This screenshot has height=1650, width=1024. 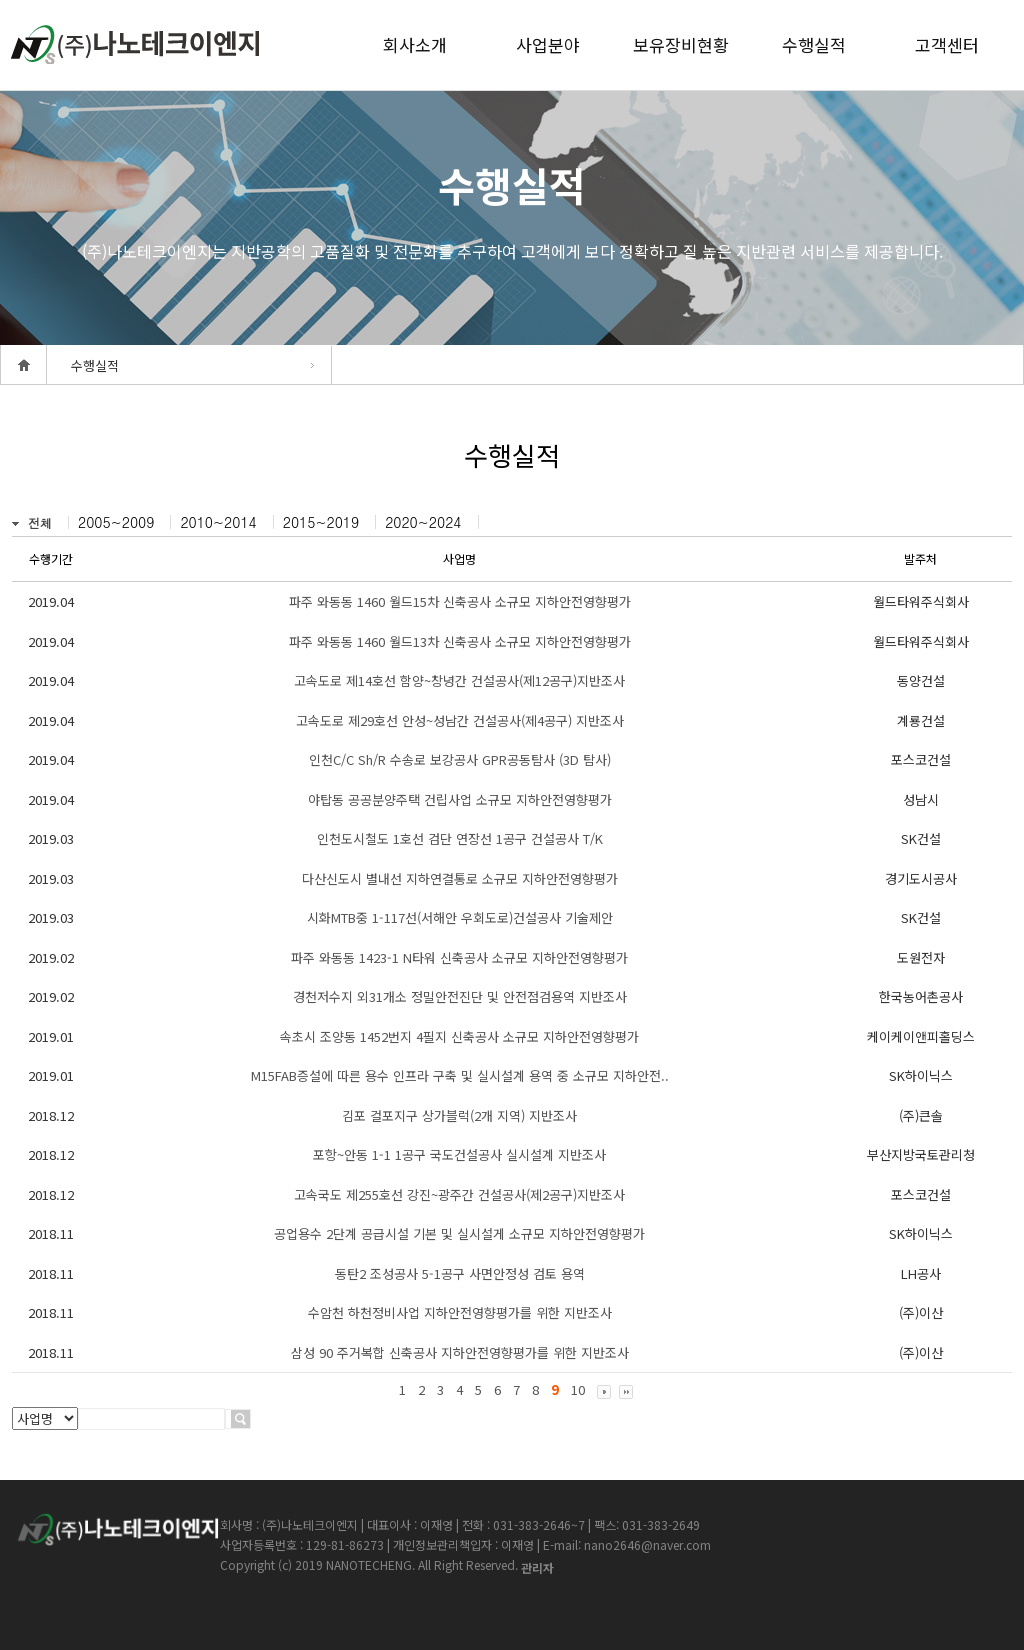 What do you see at coordinates (460, 878) in the screenshot?
I see `다산신도시 별내선 지하연결통로 소규모 지하안전영향평가` at bounding box center [460, 878].